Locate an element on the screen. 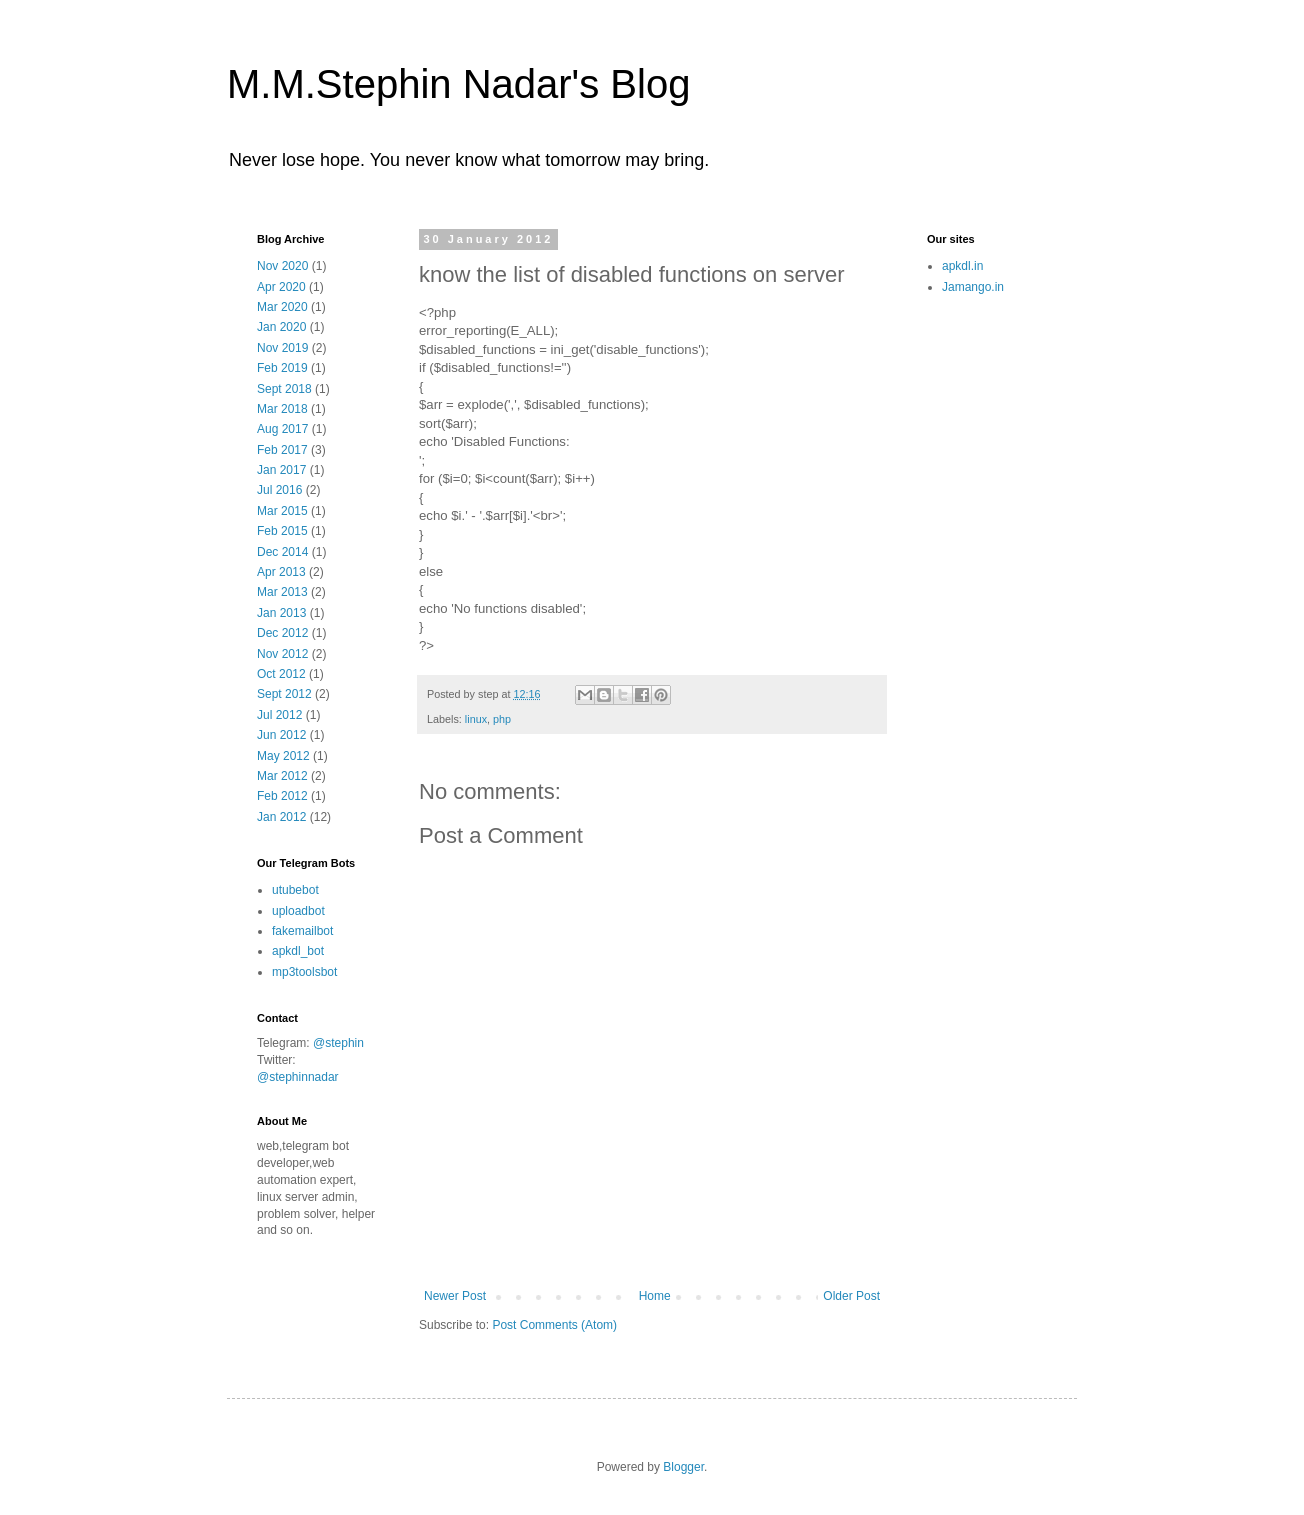 This screenshot has width=1304, height=1515. mp3toolsbot is located at coordinates (304, 972).